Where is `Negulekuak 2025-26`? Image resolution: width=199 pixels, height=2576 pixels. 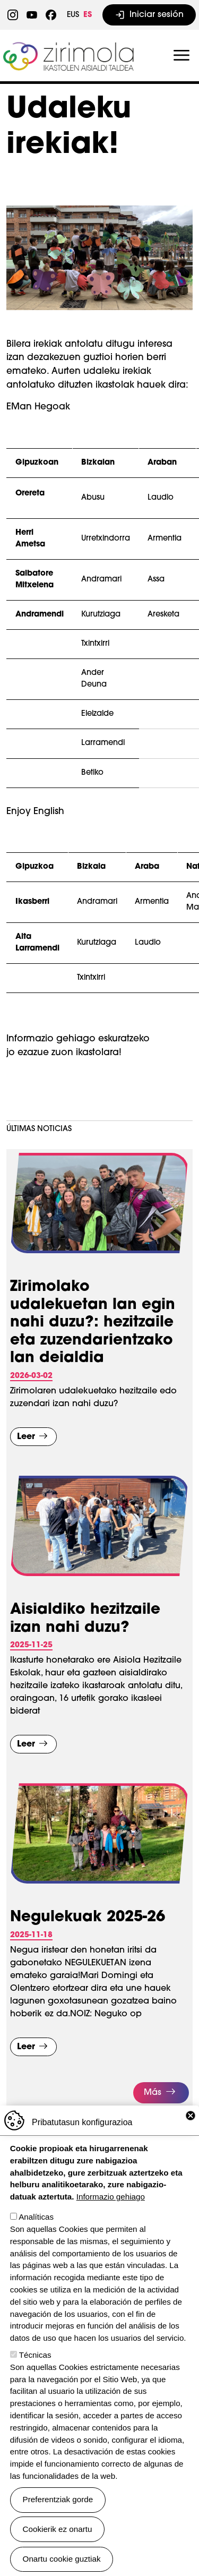
Negulekuak 2025-26 is located at coordinates (87, 1917).